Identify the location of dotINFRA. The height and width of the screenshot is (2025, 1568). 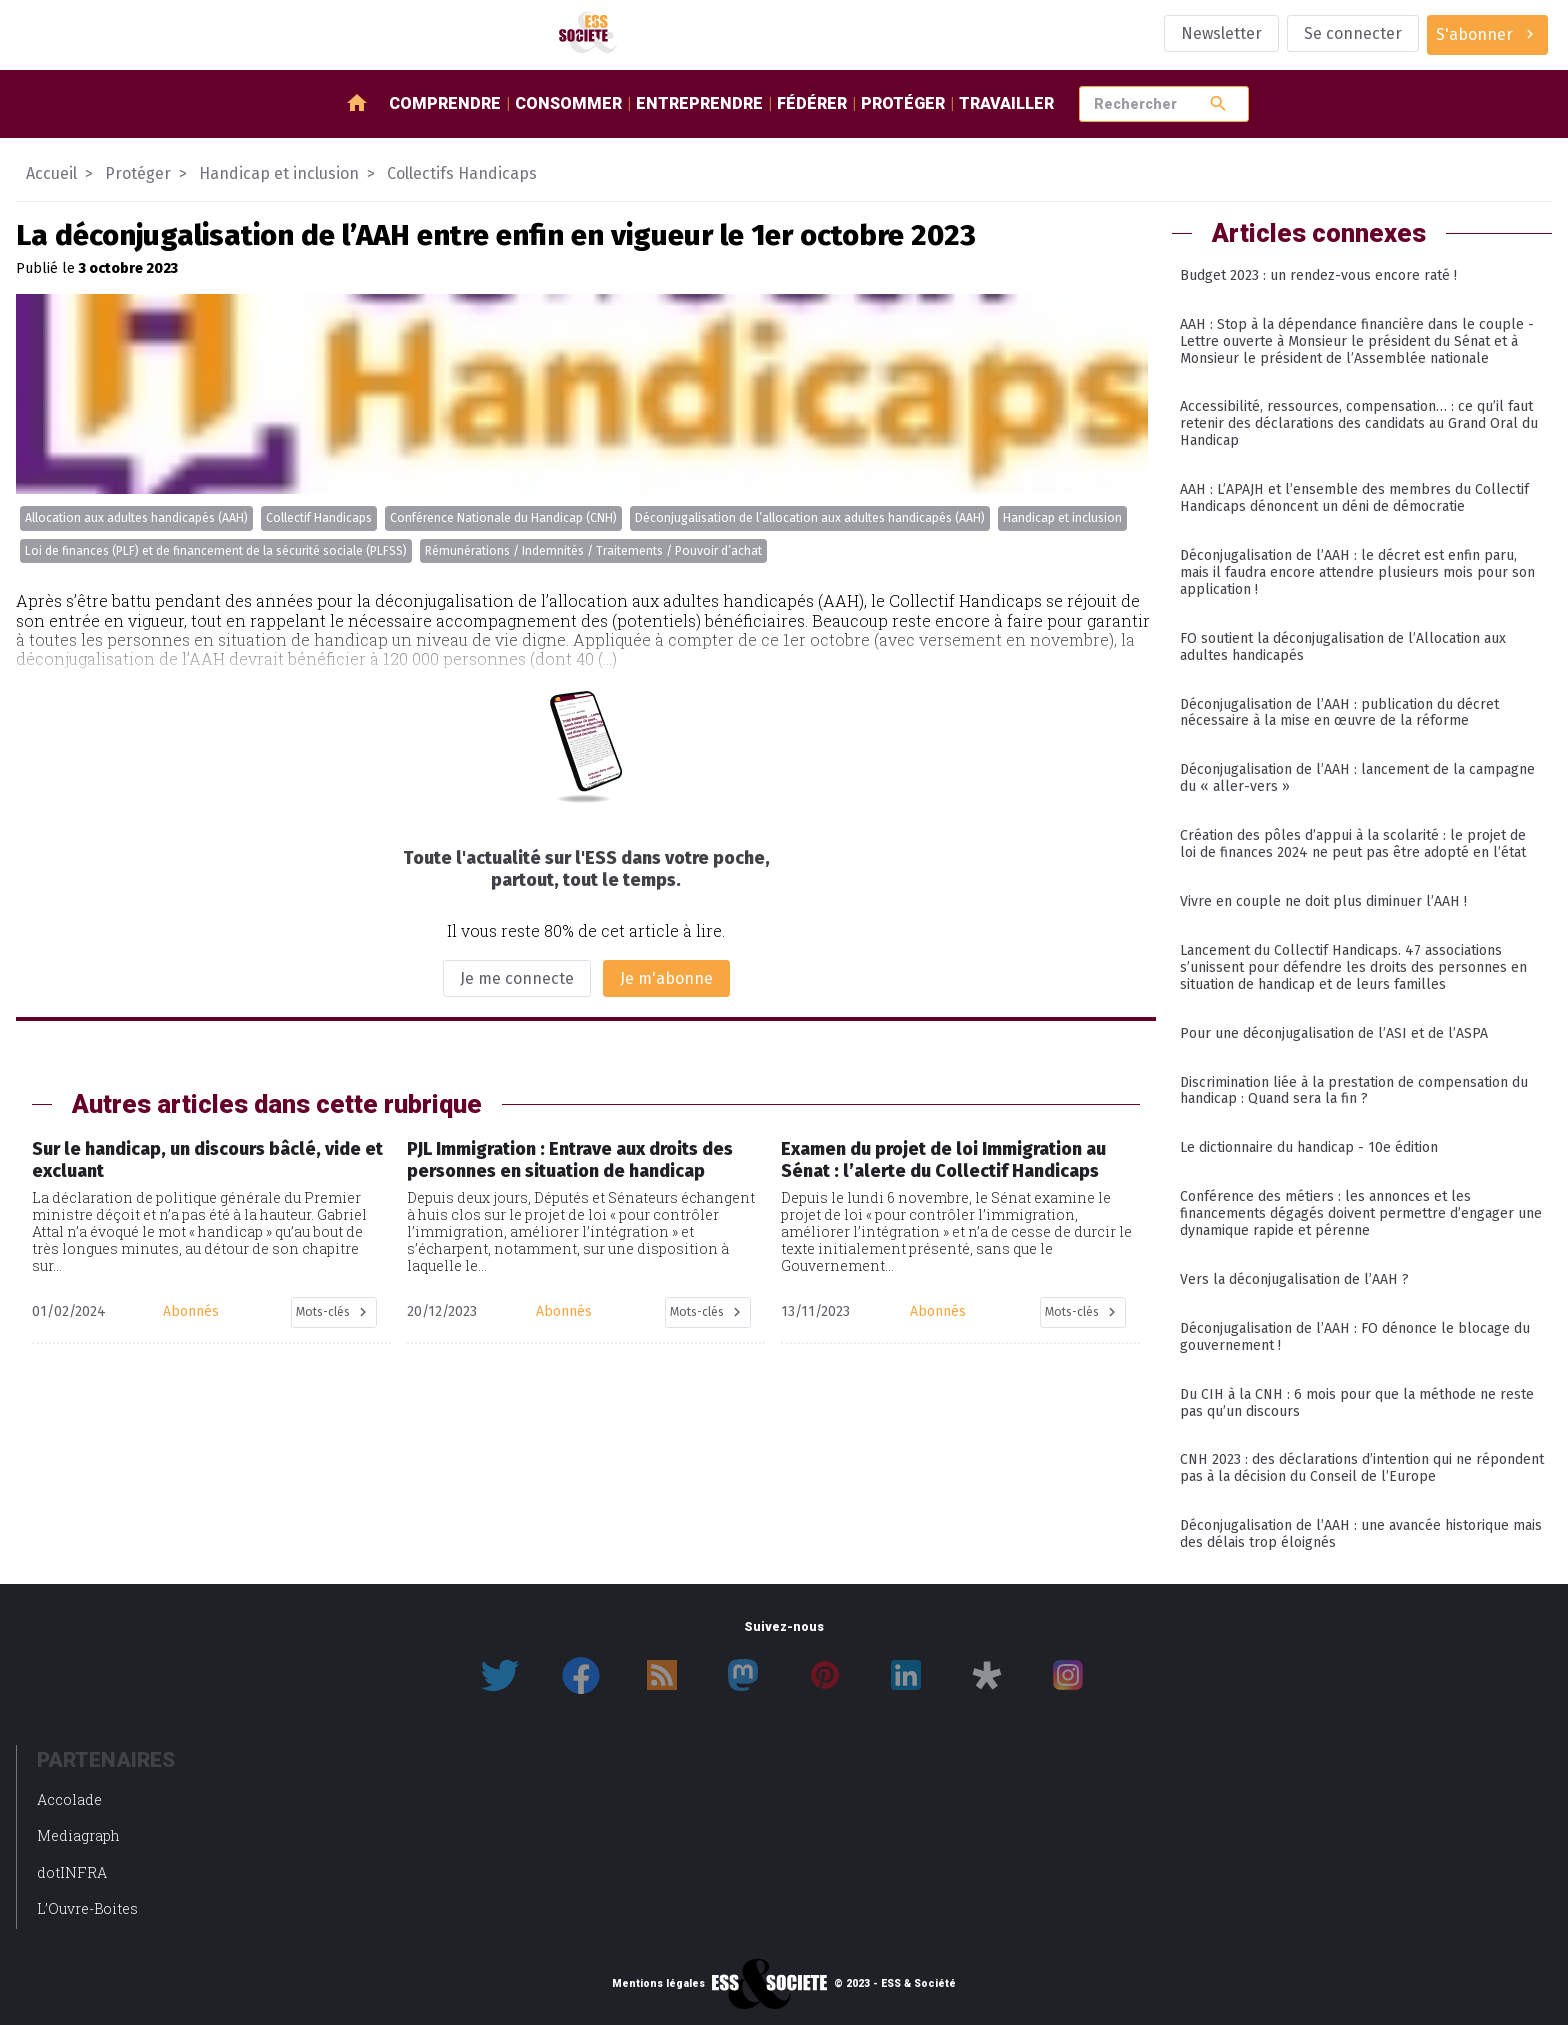
(72, 1872).